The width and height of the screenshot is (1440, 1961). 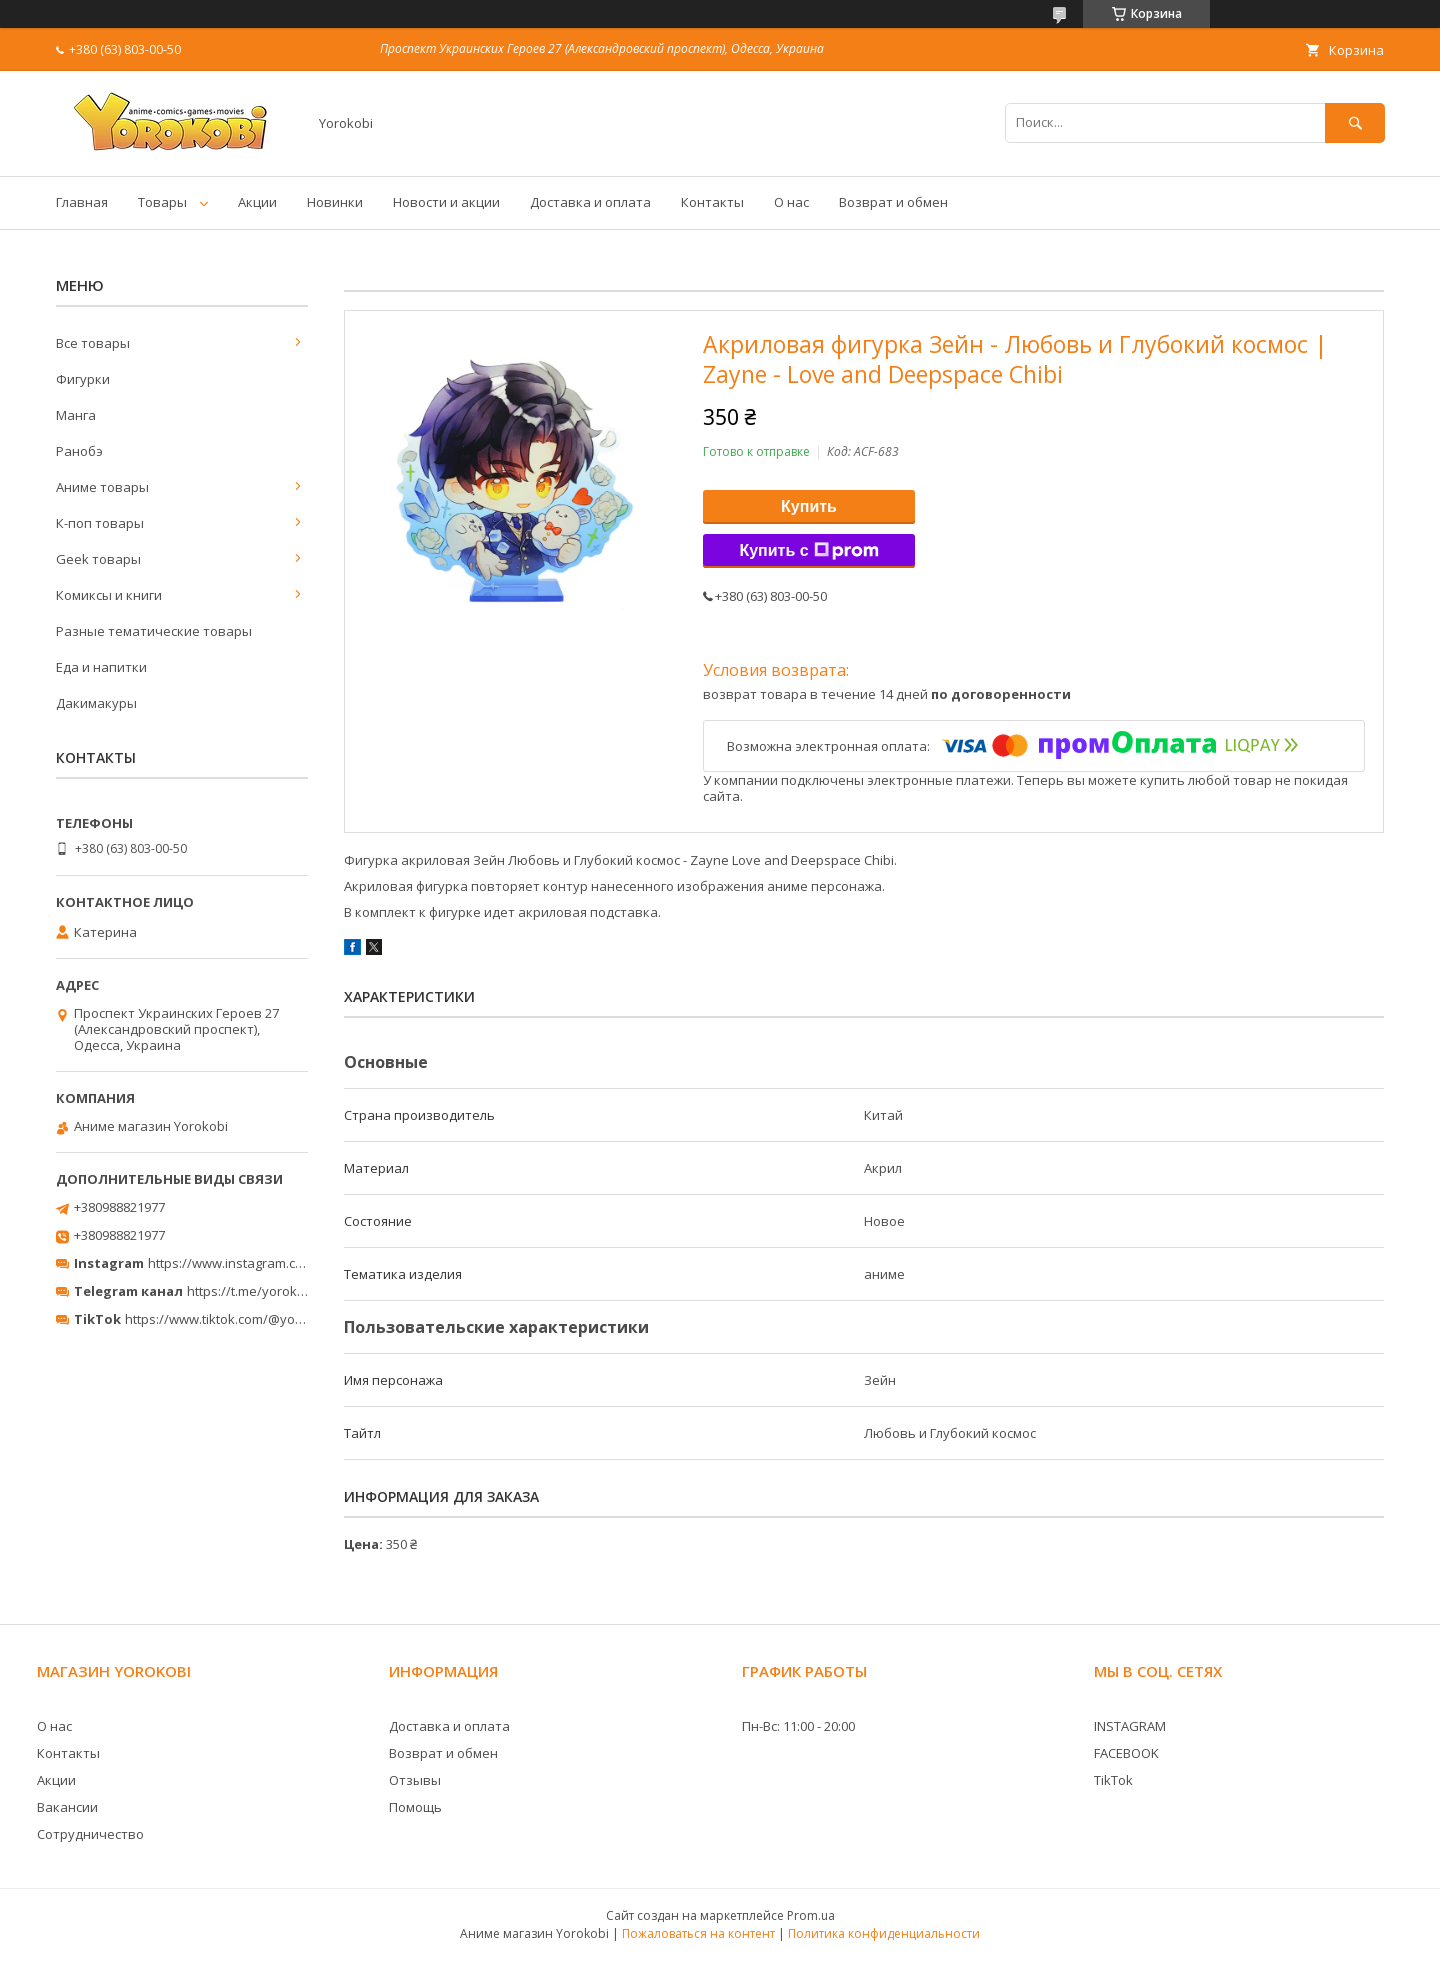 What do you see at coordinates (590, 202) in the screenshot?
I see `Доставка и оплата` at bounding box center [590, 202].